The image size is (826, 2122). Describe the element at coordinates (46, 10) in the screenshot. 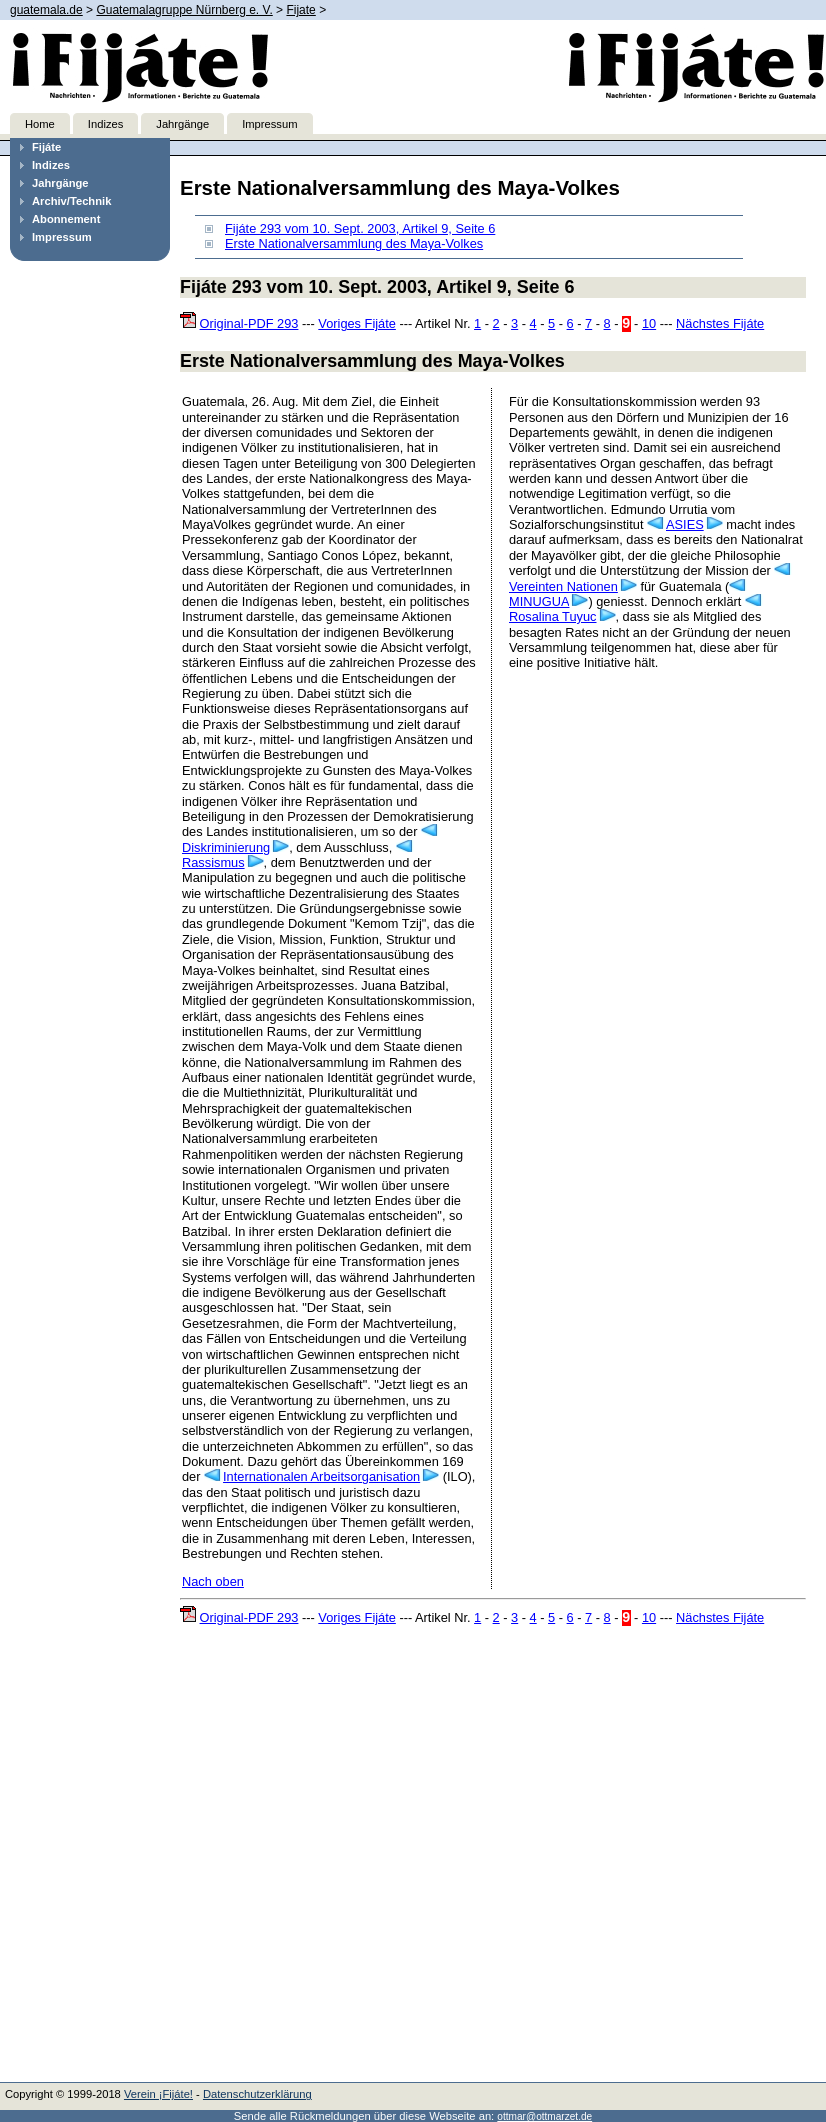

I see `guatemala.de` at that location.